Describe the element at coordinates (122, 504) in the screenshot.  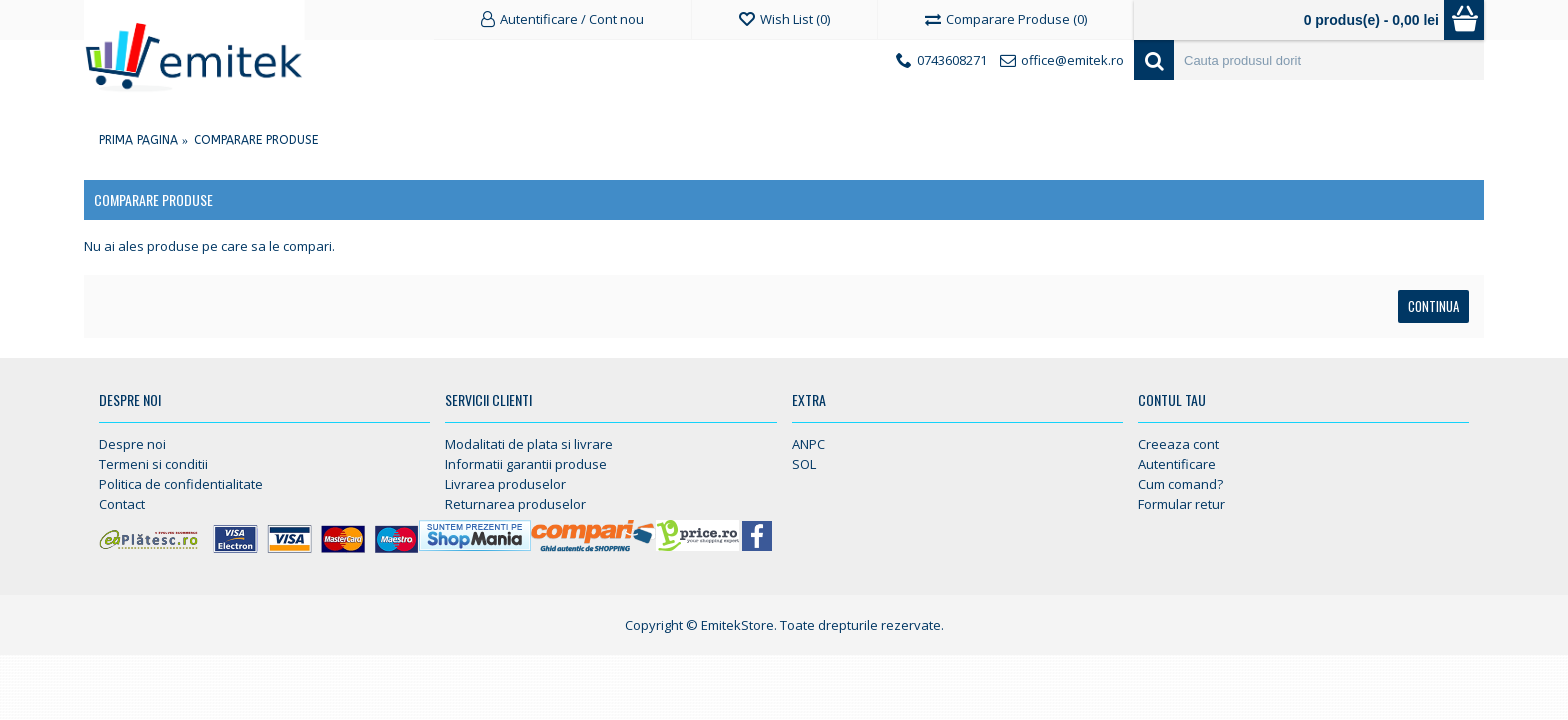
I see `Contact` at that location.